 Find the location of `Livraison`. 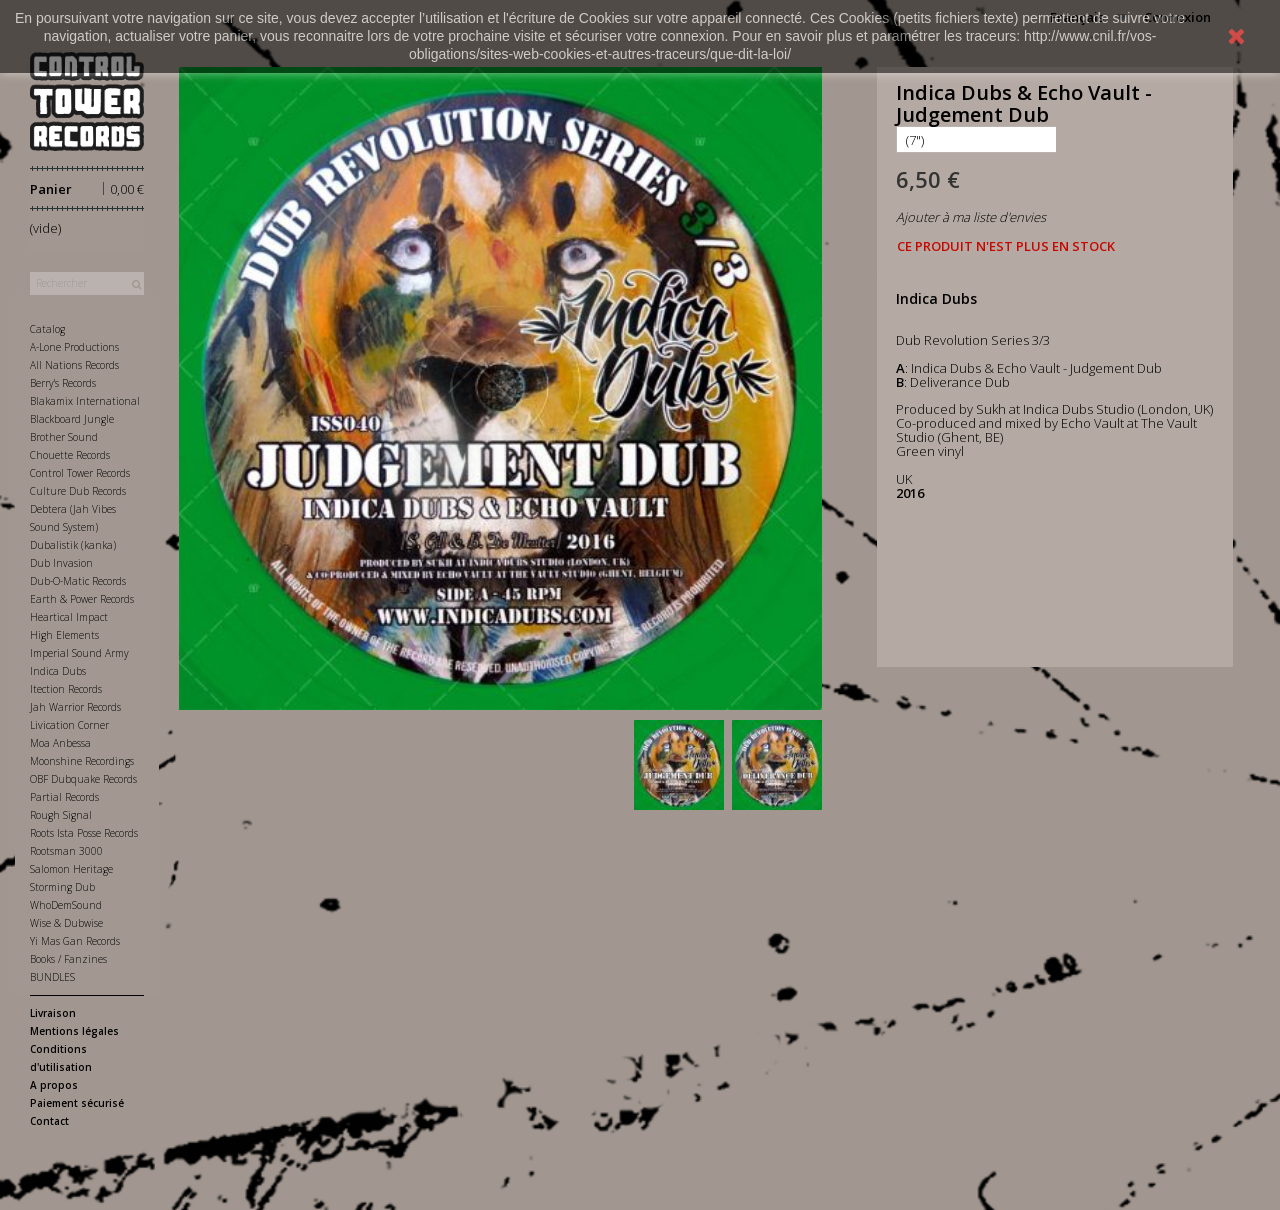

Livraison is located at coordinates (53, 1013).